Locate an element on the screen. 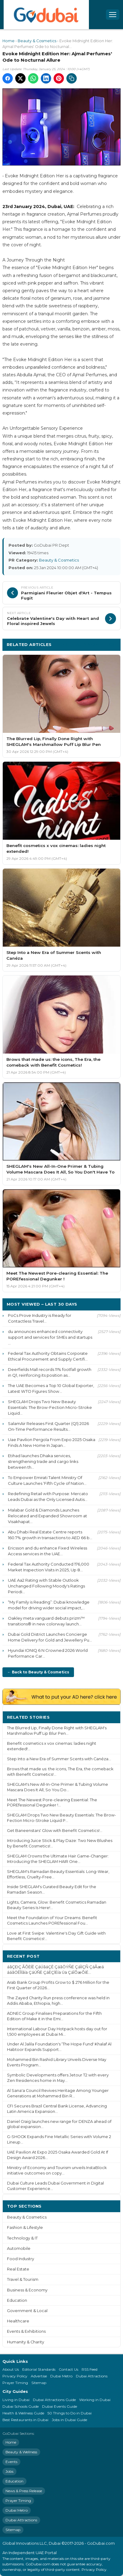 The height and width of the screenshot is (2576, 123). Government & Local is located at coordinates (27, 2310).